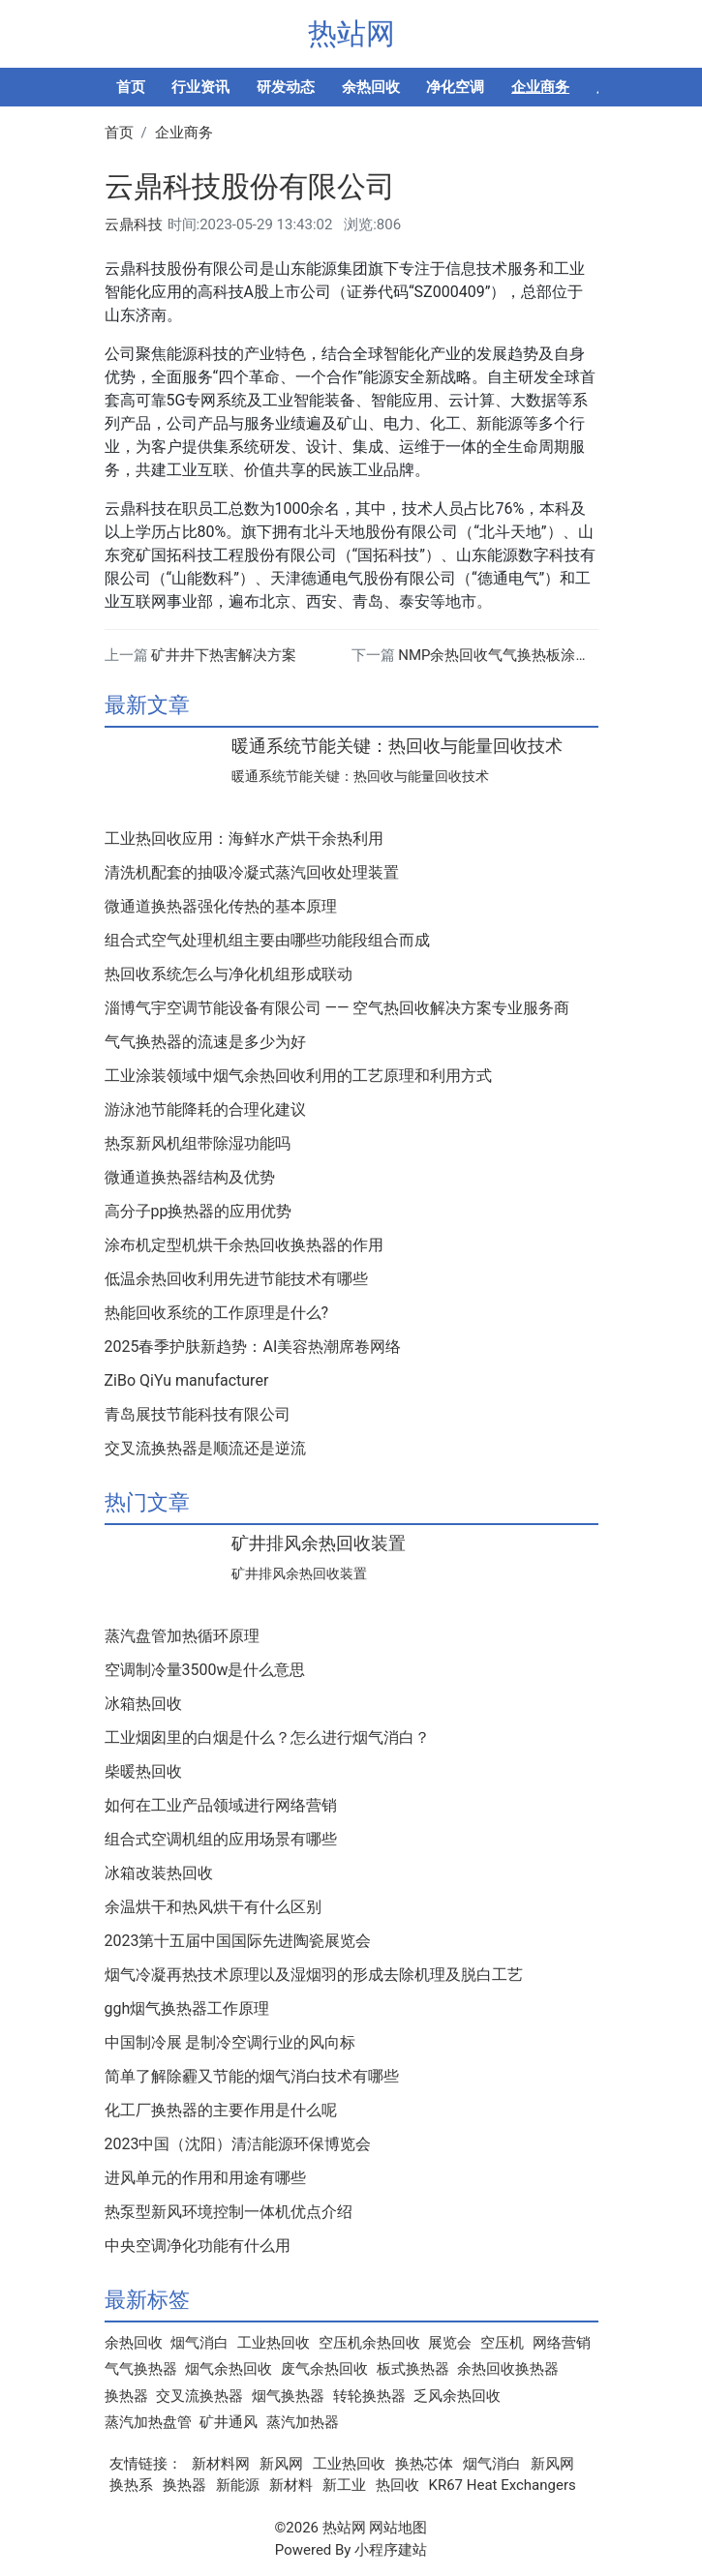 This screenshot has width=702, height=2576. Describe the element at coordinates (213, 1907) in the screenshot. I see `余温烘干和热风烘干有什么区别` at that location.